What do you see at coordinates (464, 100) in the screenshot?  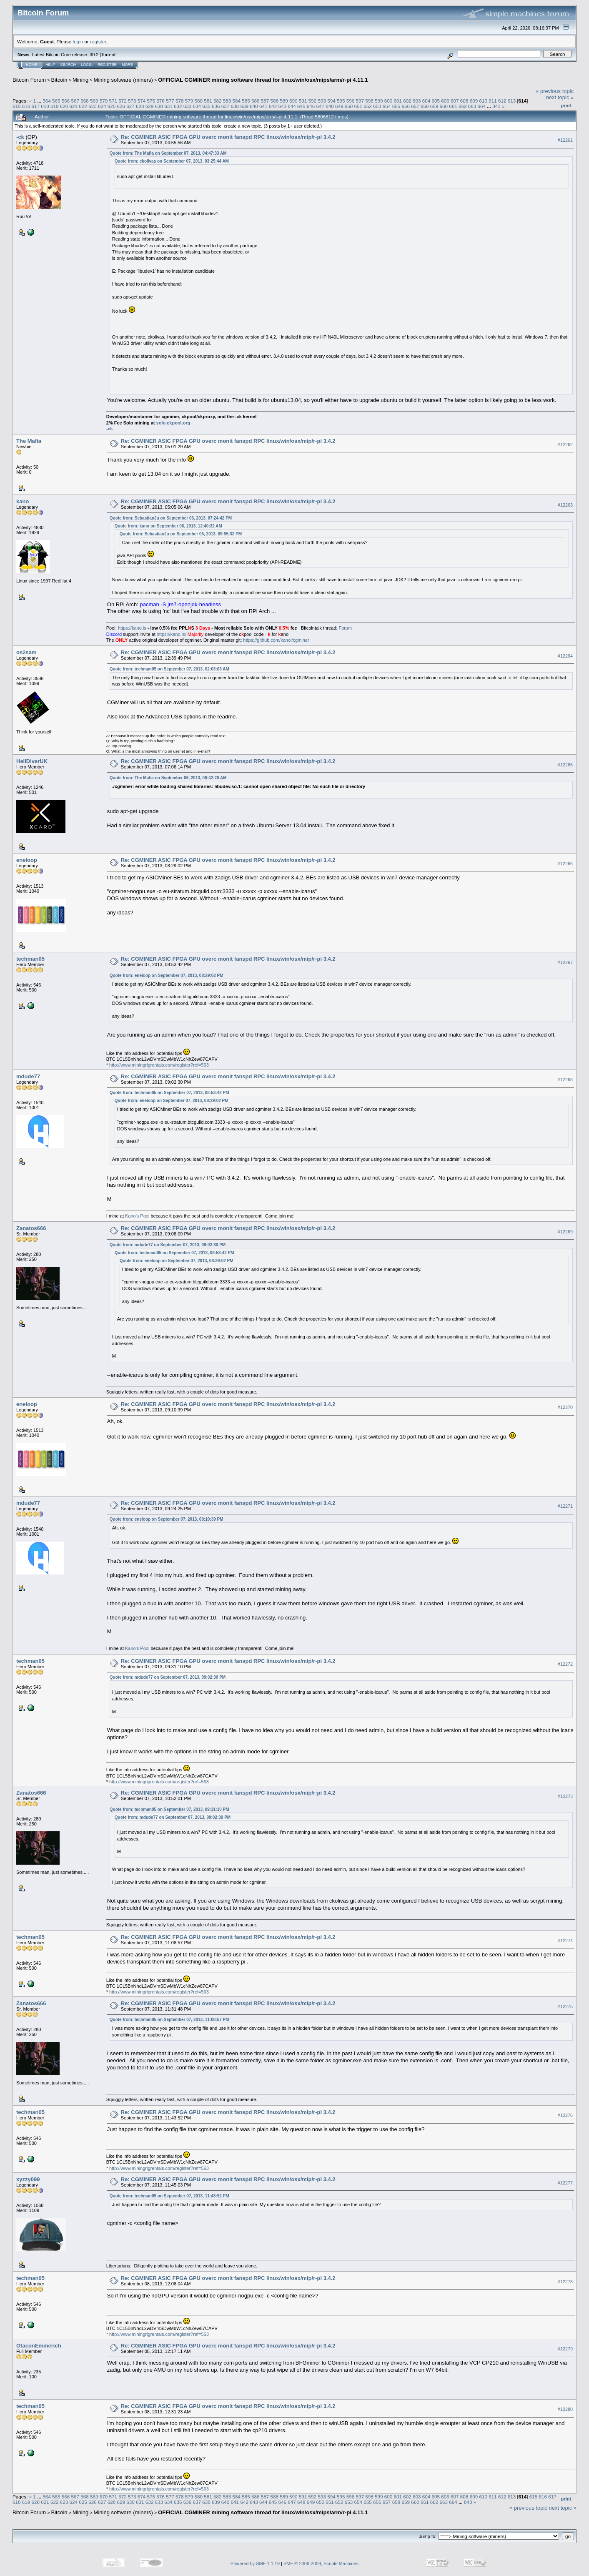 I see `608` at bounding box center [464, 100].